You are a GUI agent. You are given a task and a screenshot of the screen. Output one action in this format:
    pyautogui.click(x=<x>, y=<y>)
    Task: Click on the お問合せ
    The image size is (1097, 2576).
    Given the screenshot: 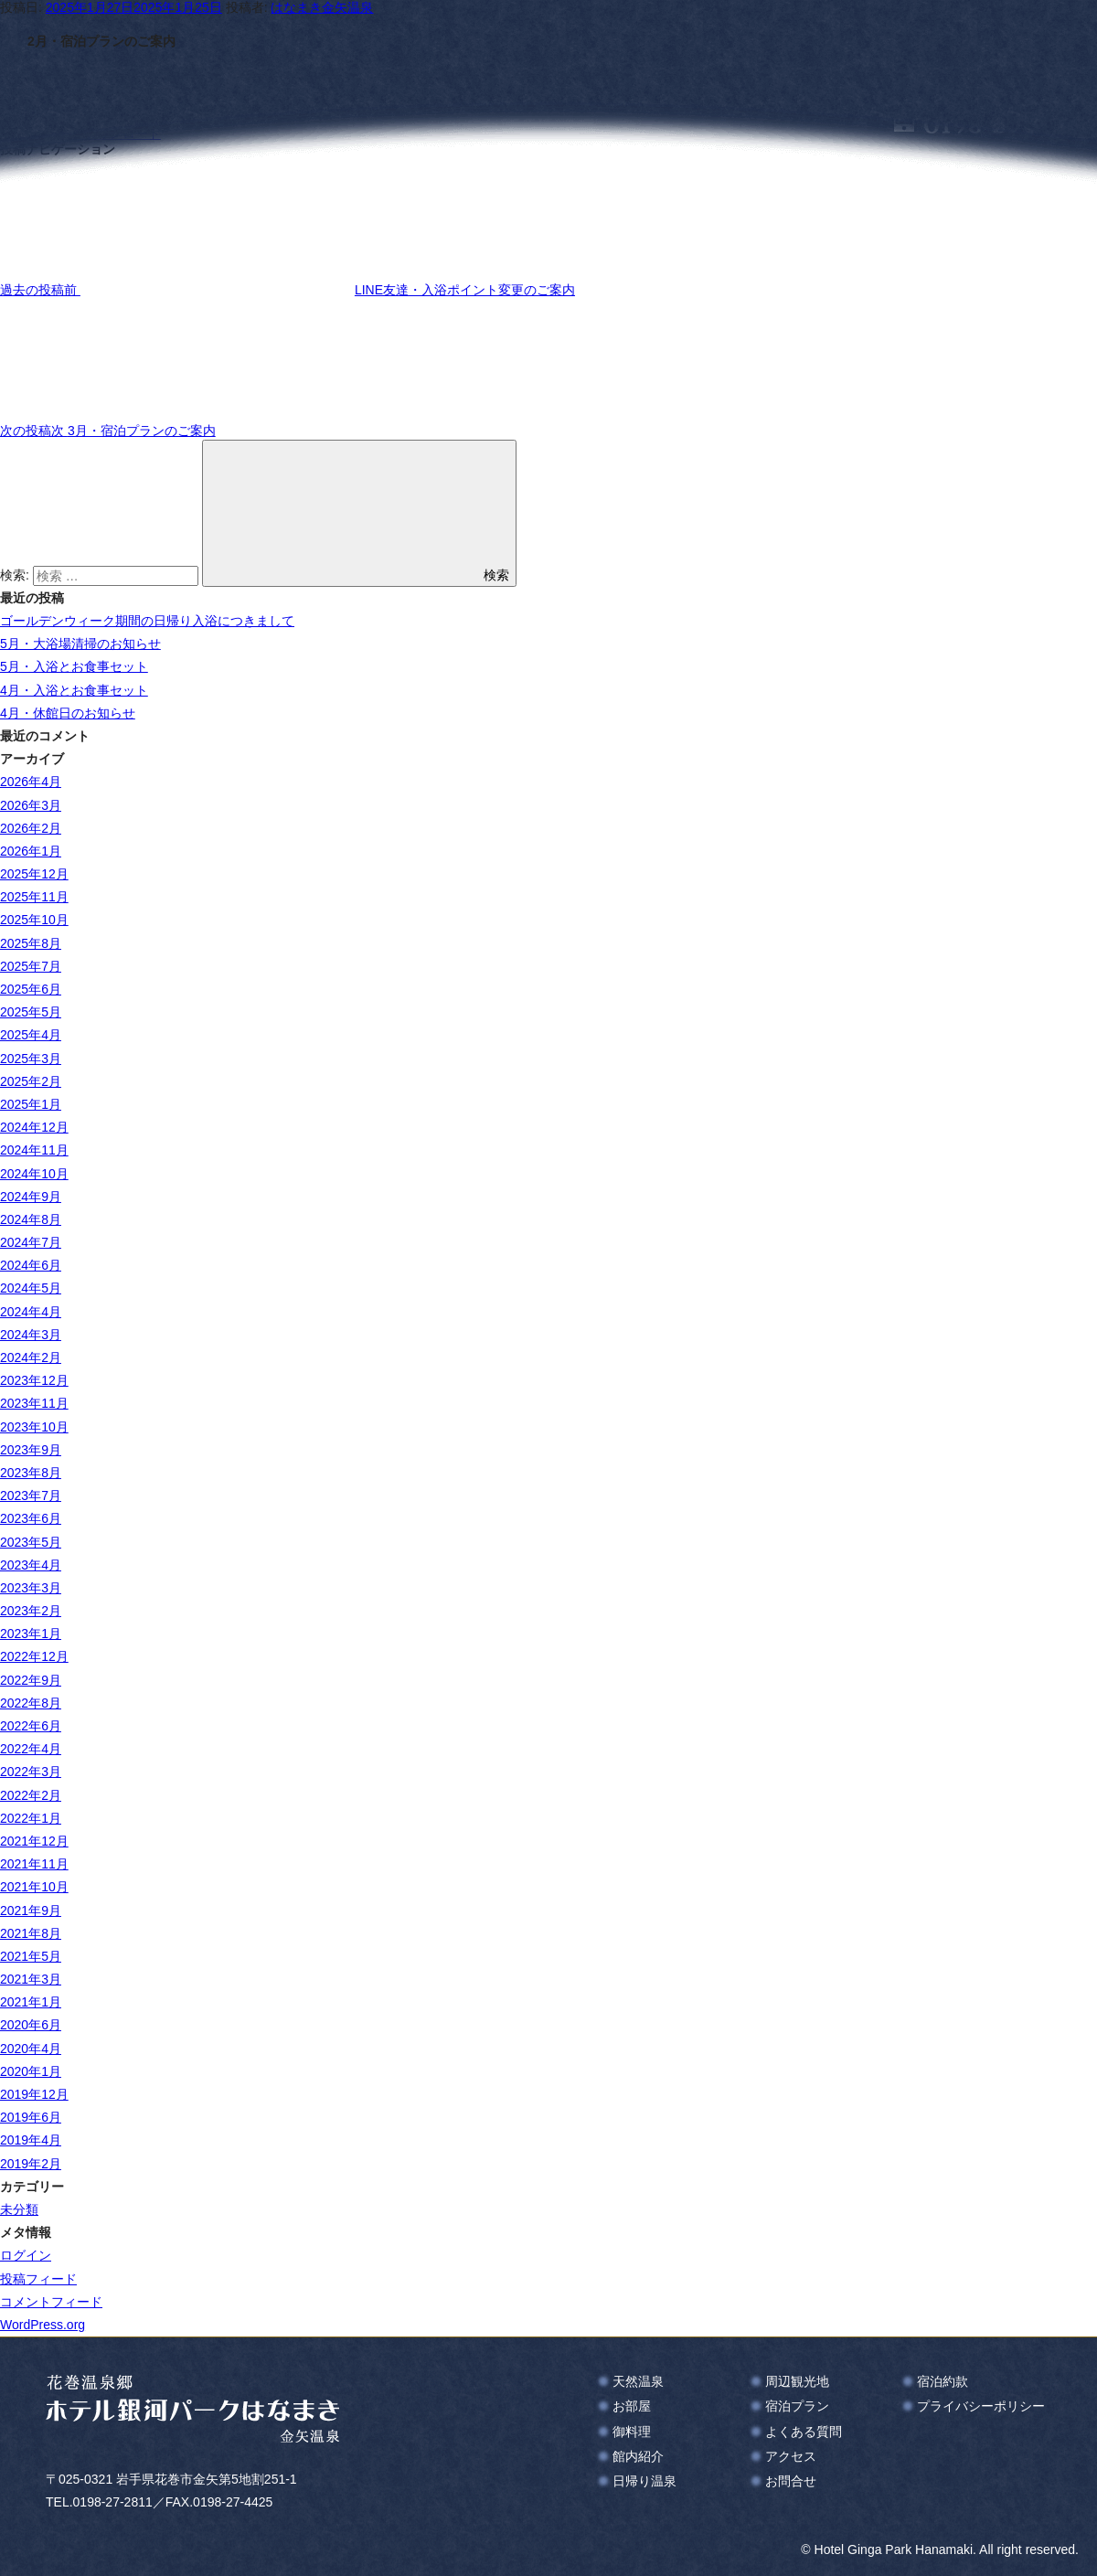 What is the action you would take?
    pyautogui.click(x=790, y=2481)
    